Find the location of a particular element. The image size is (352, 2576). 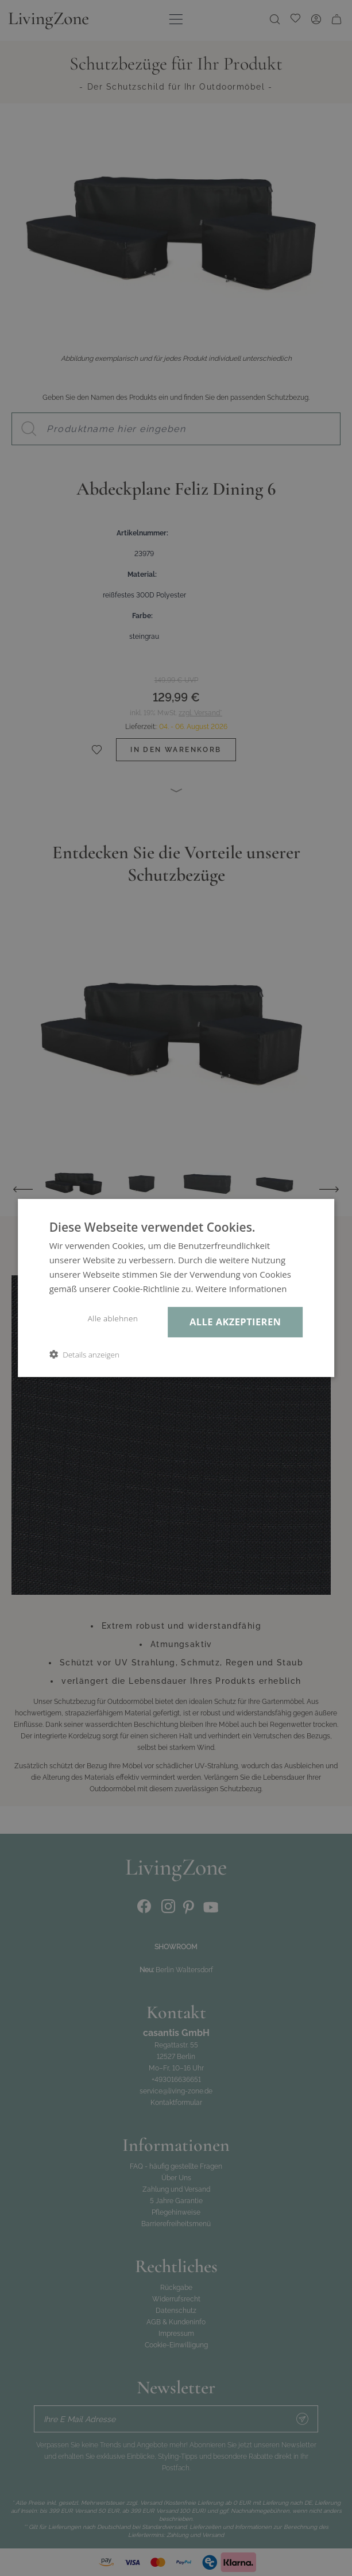

Weitere Informationen [Weitere Informationen, opens a new window] is located at coordinates (241, 1288).